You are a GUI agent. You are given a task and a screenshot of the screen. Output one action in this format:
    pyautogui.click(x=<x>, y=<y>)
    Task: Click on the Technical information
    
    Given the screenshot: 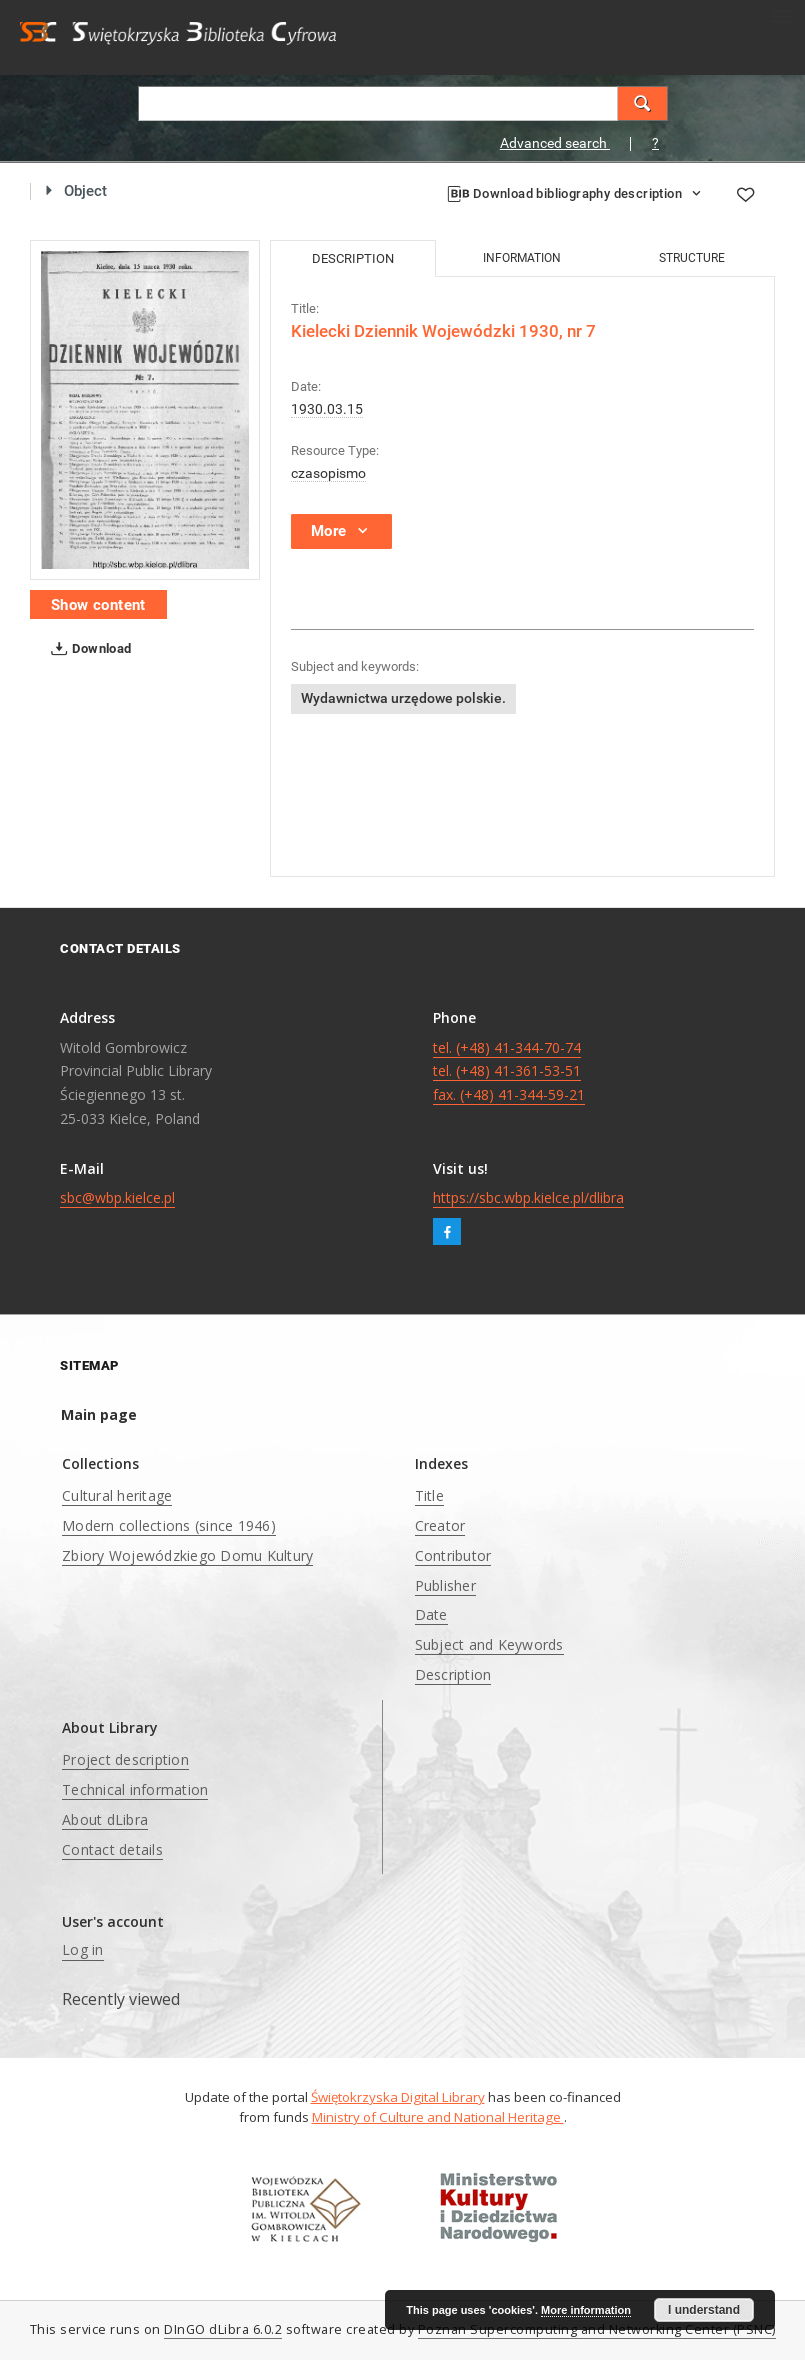 What is the action you would take?
    pyautogui.click(x=135, y=1789)
    